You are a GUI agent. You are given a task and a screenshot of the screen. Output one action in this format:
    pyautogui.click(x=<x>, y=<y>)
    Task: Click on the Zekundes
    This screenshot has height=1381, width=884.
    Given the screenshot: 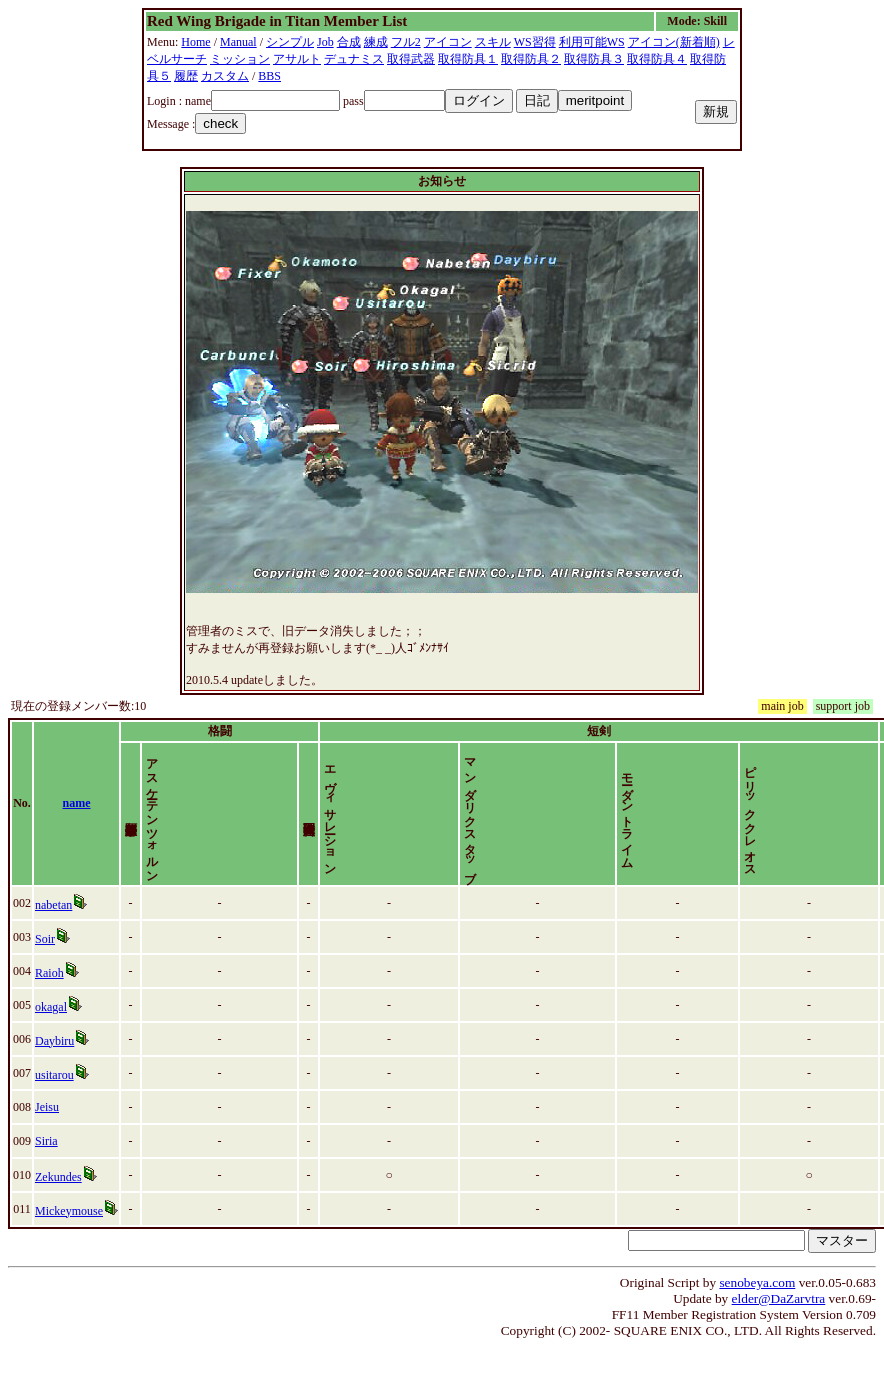 What is the action you would take?
    pyautogui.click(x=58, y=1211)
    